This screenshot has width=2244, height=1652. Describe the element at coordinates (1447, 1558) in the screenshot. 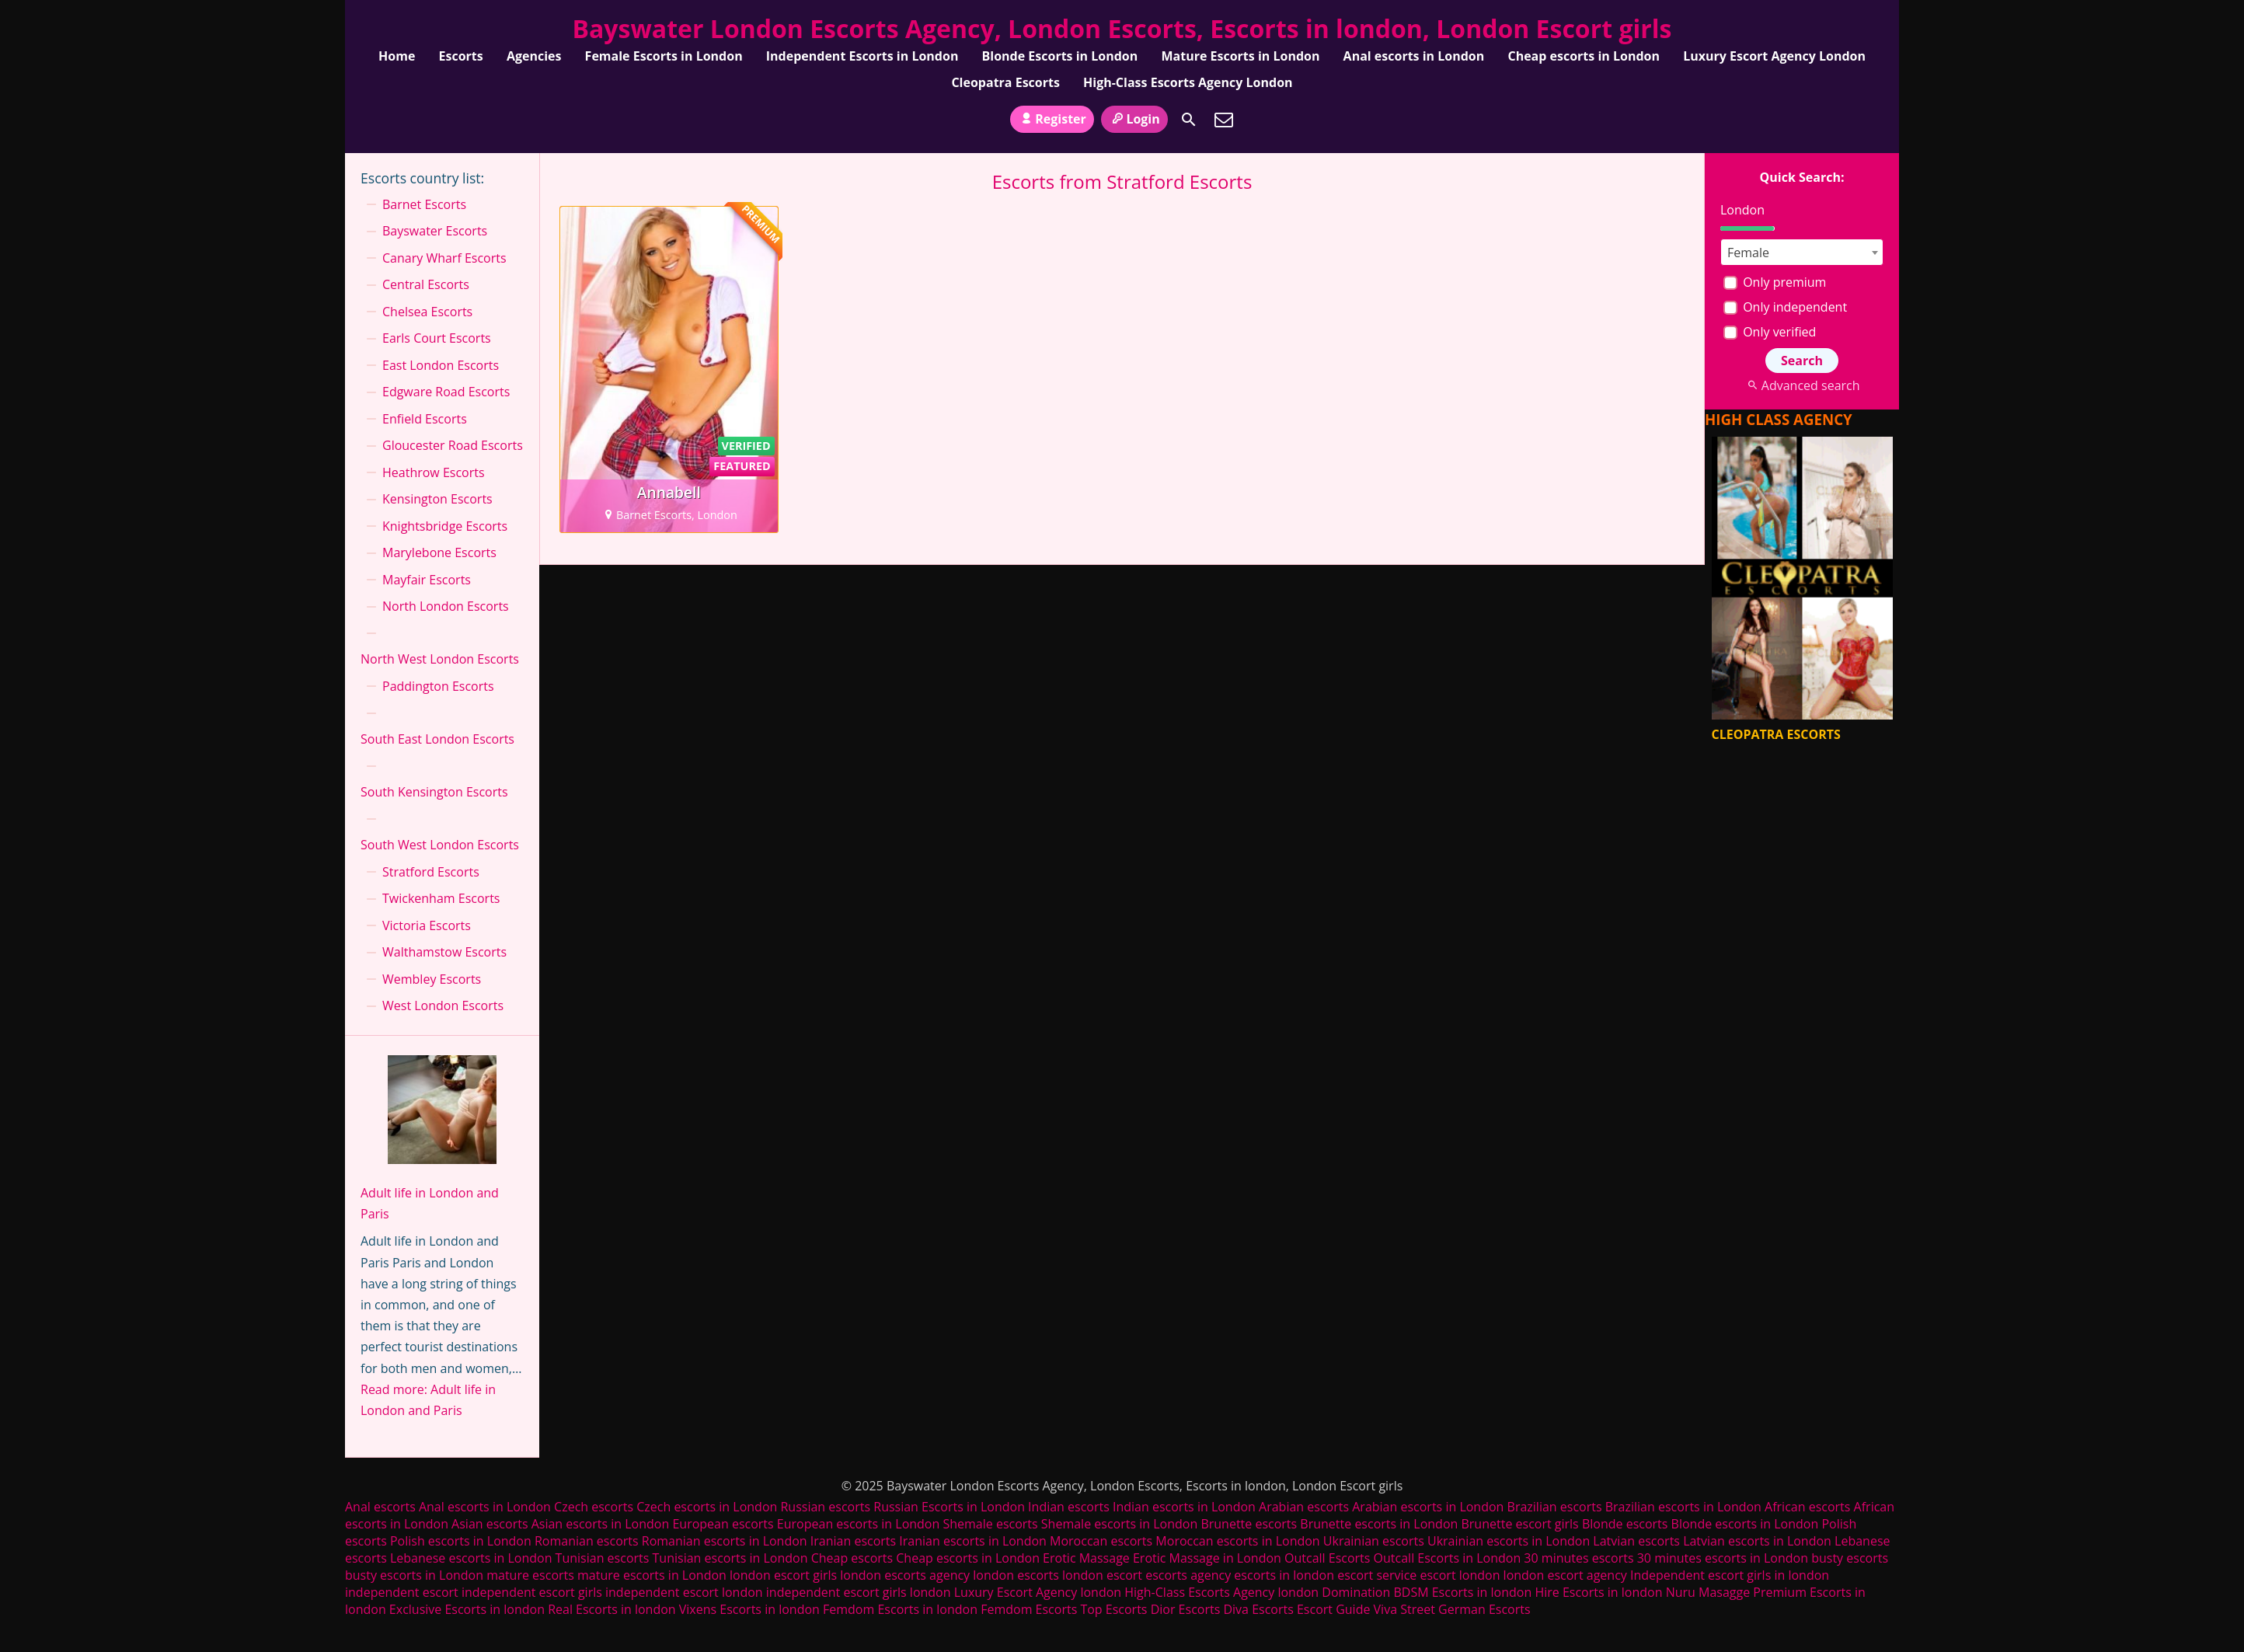

I see `Outcall Escorts in London` at that location.